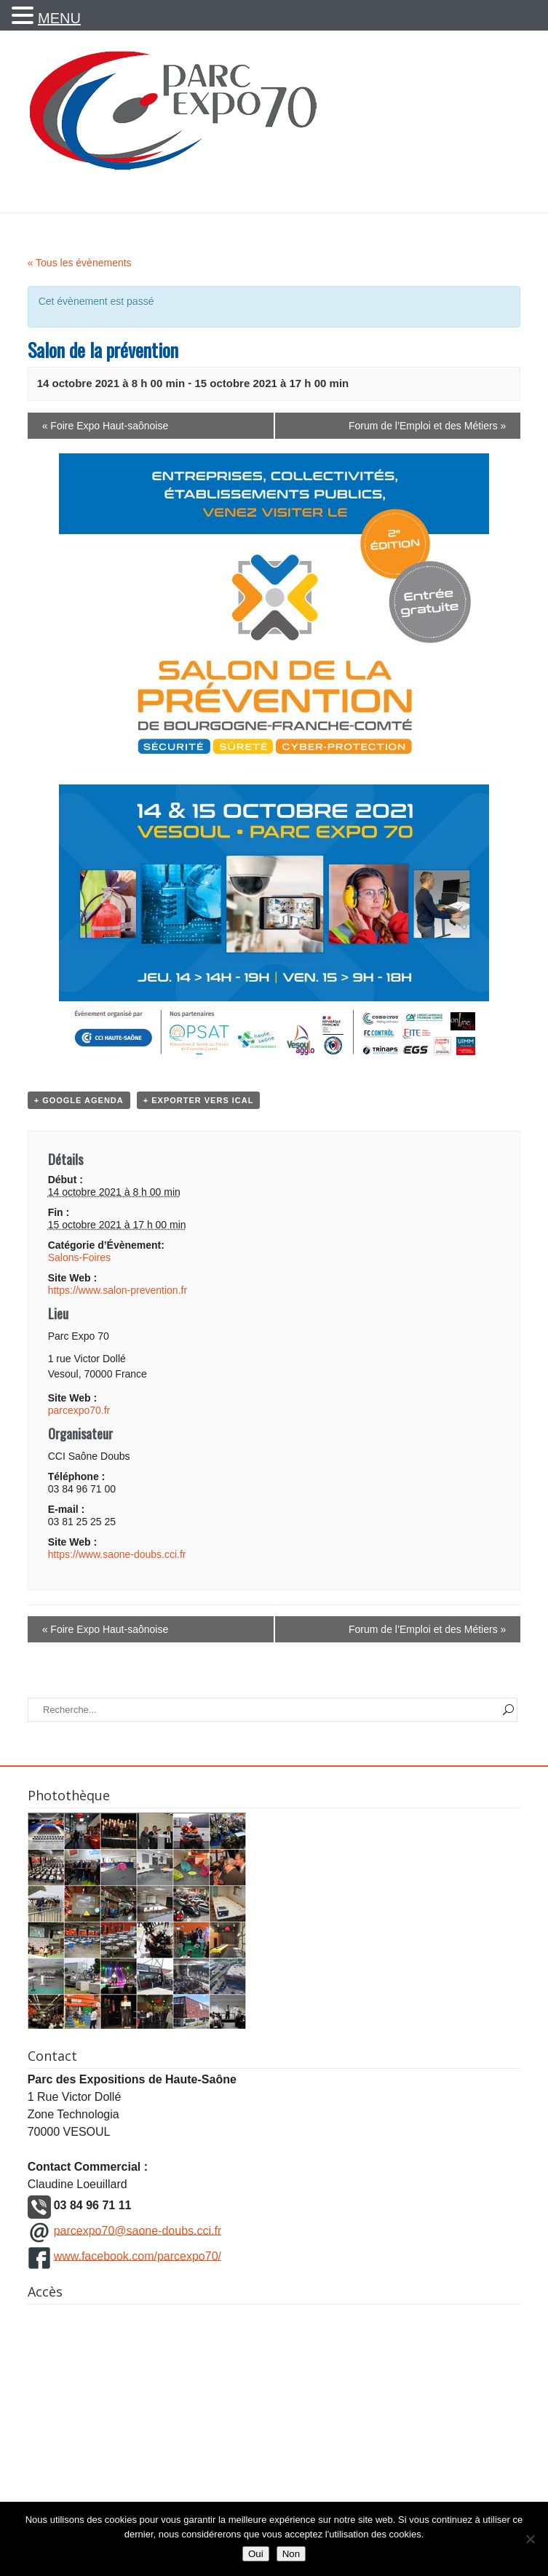 The image size is (548, 2576). I want to click on « Tous les évènements, so click(80, 263).